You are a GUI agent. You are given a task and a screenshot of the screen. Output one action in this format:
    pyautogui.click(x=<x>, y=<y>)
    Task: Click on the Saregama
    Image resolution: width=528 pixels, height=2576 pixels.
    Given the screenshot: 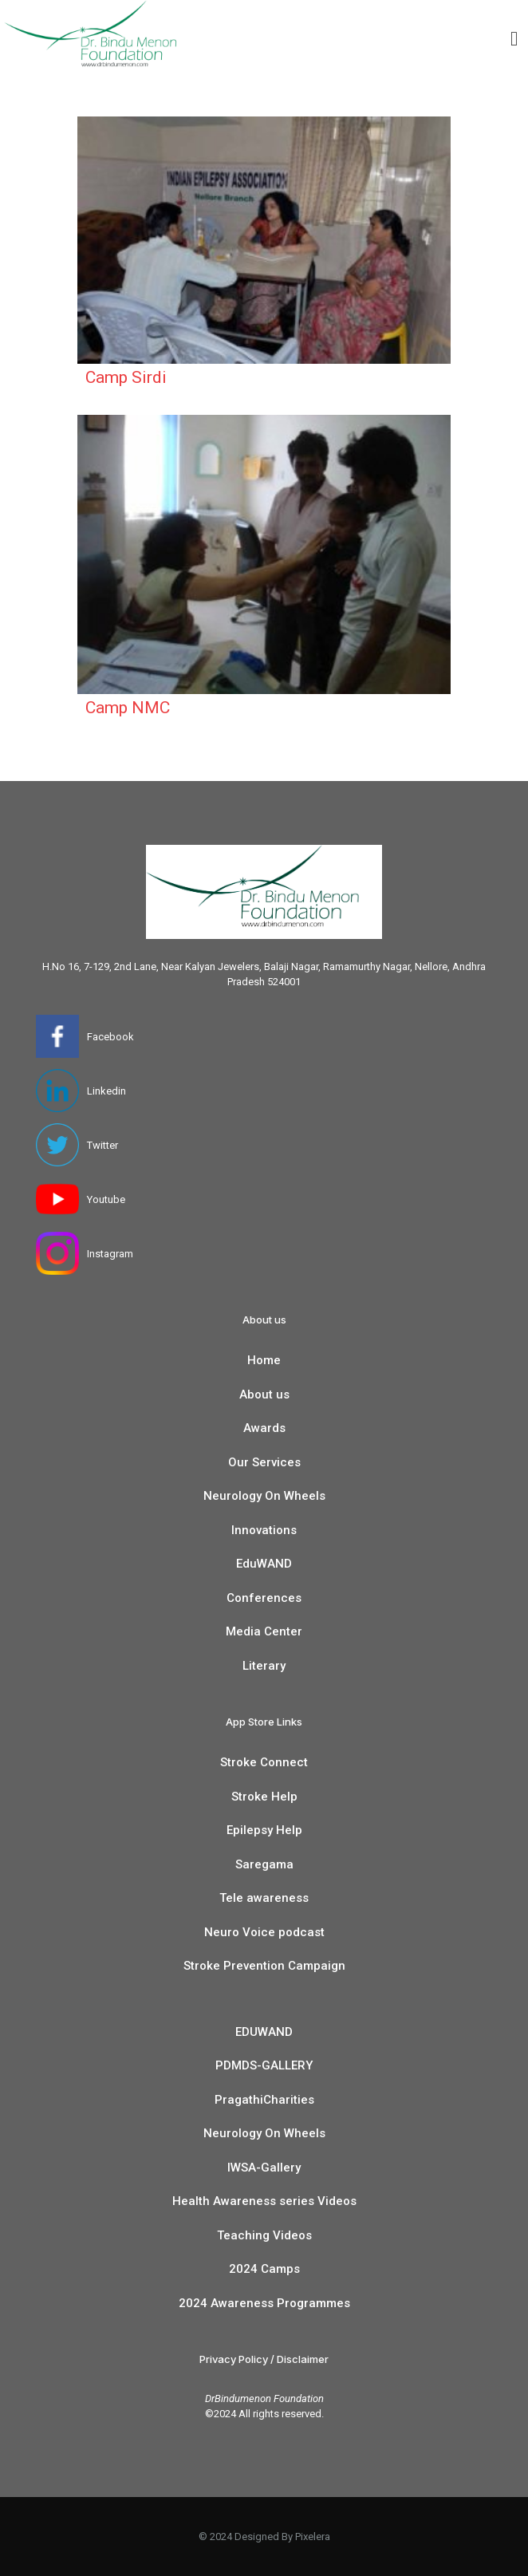 What is the action you would take?
    pyautogui.click(x=264, y=1864)
    